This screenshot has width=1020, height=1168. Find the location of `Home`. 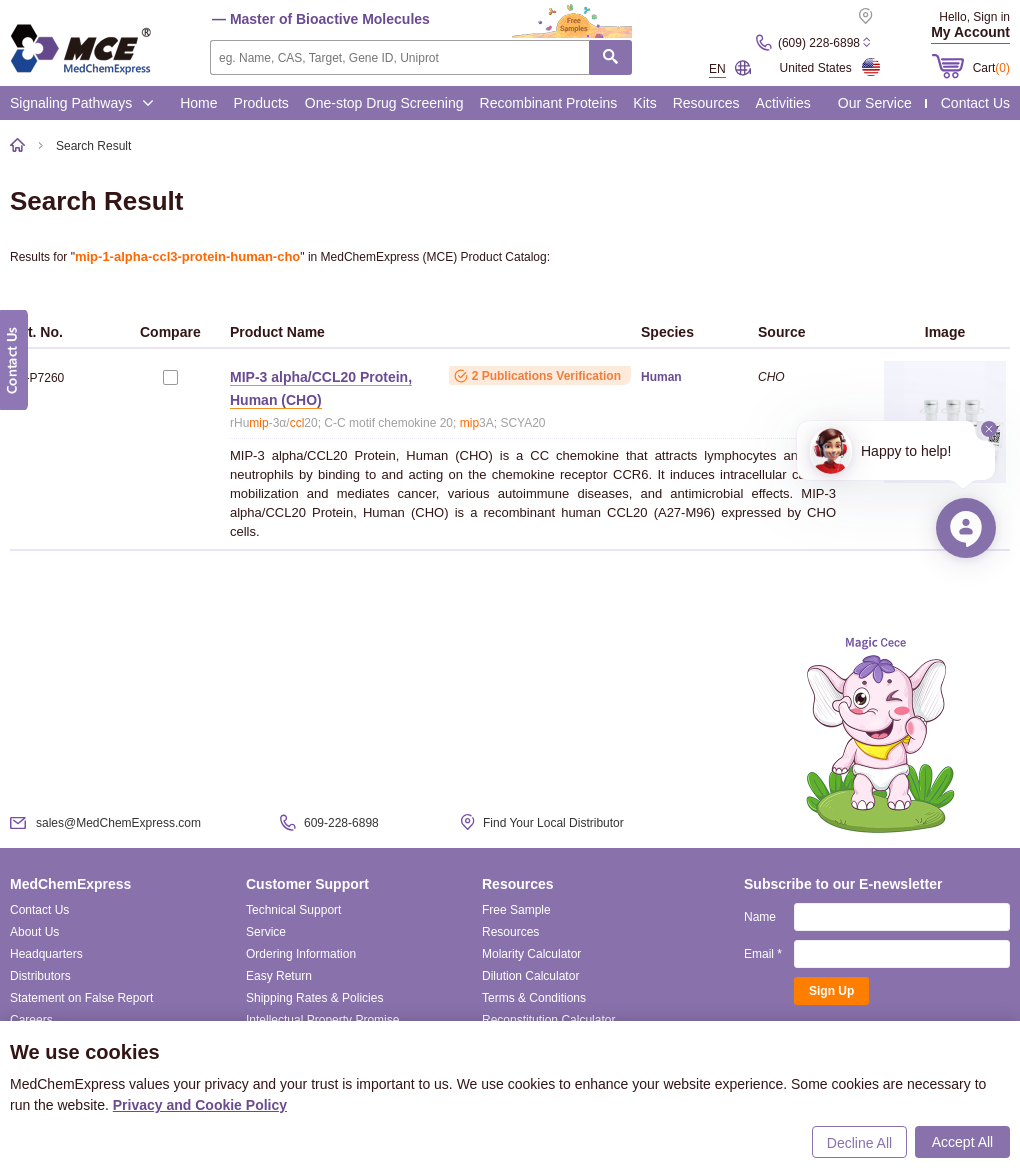

Home is located at coordinates (198, 103).